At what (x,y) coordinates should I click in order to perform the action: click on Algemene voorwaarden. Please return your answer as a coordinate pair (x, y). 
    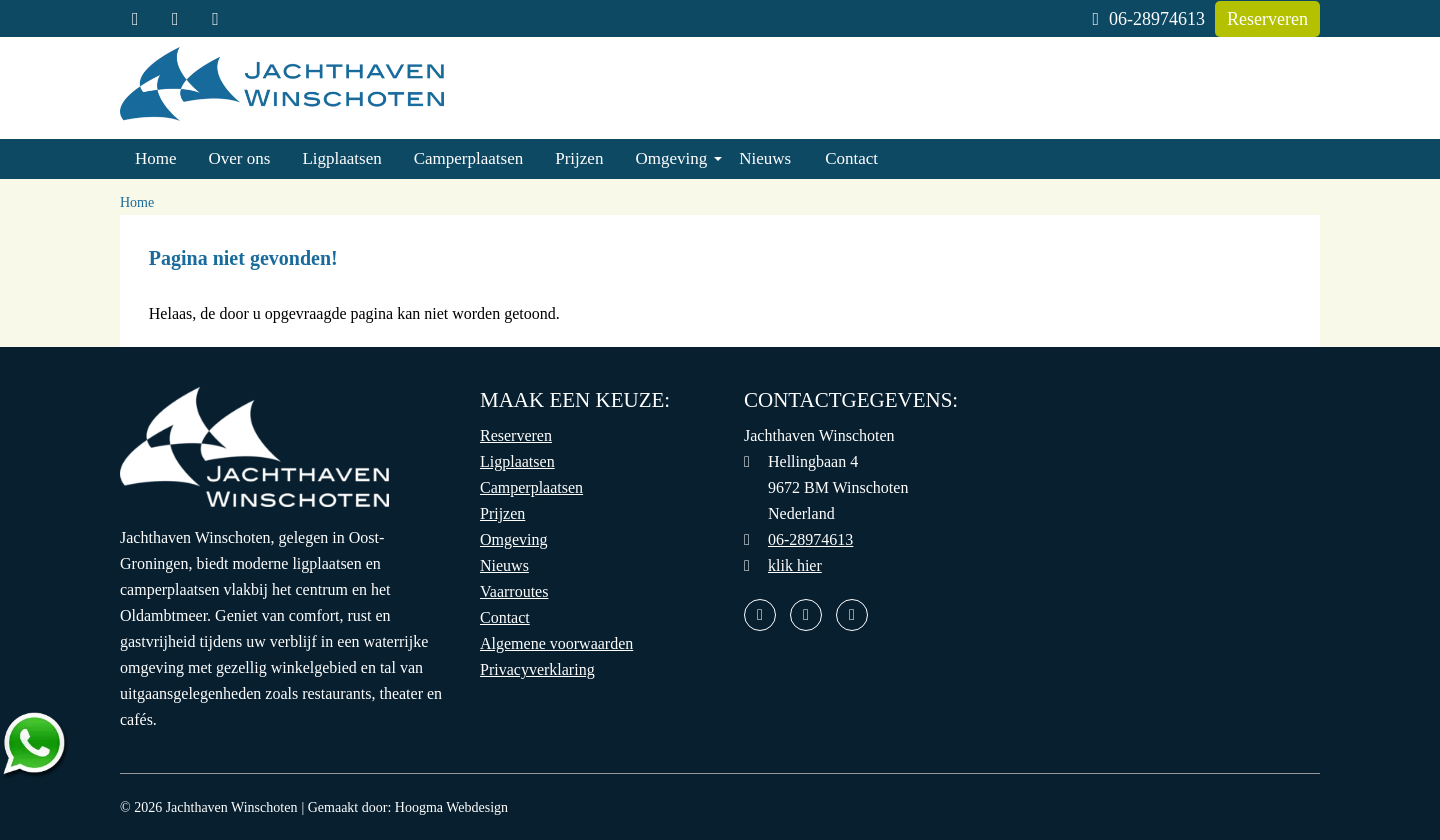
    Looking at the image, I should click on (556, 643).